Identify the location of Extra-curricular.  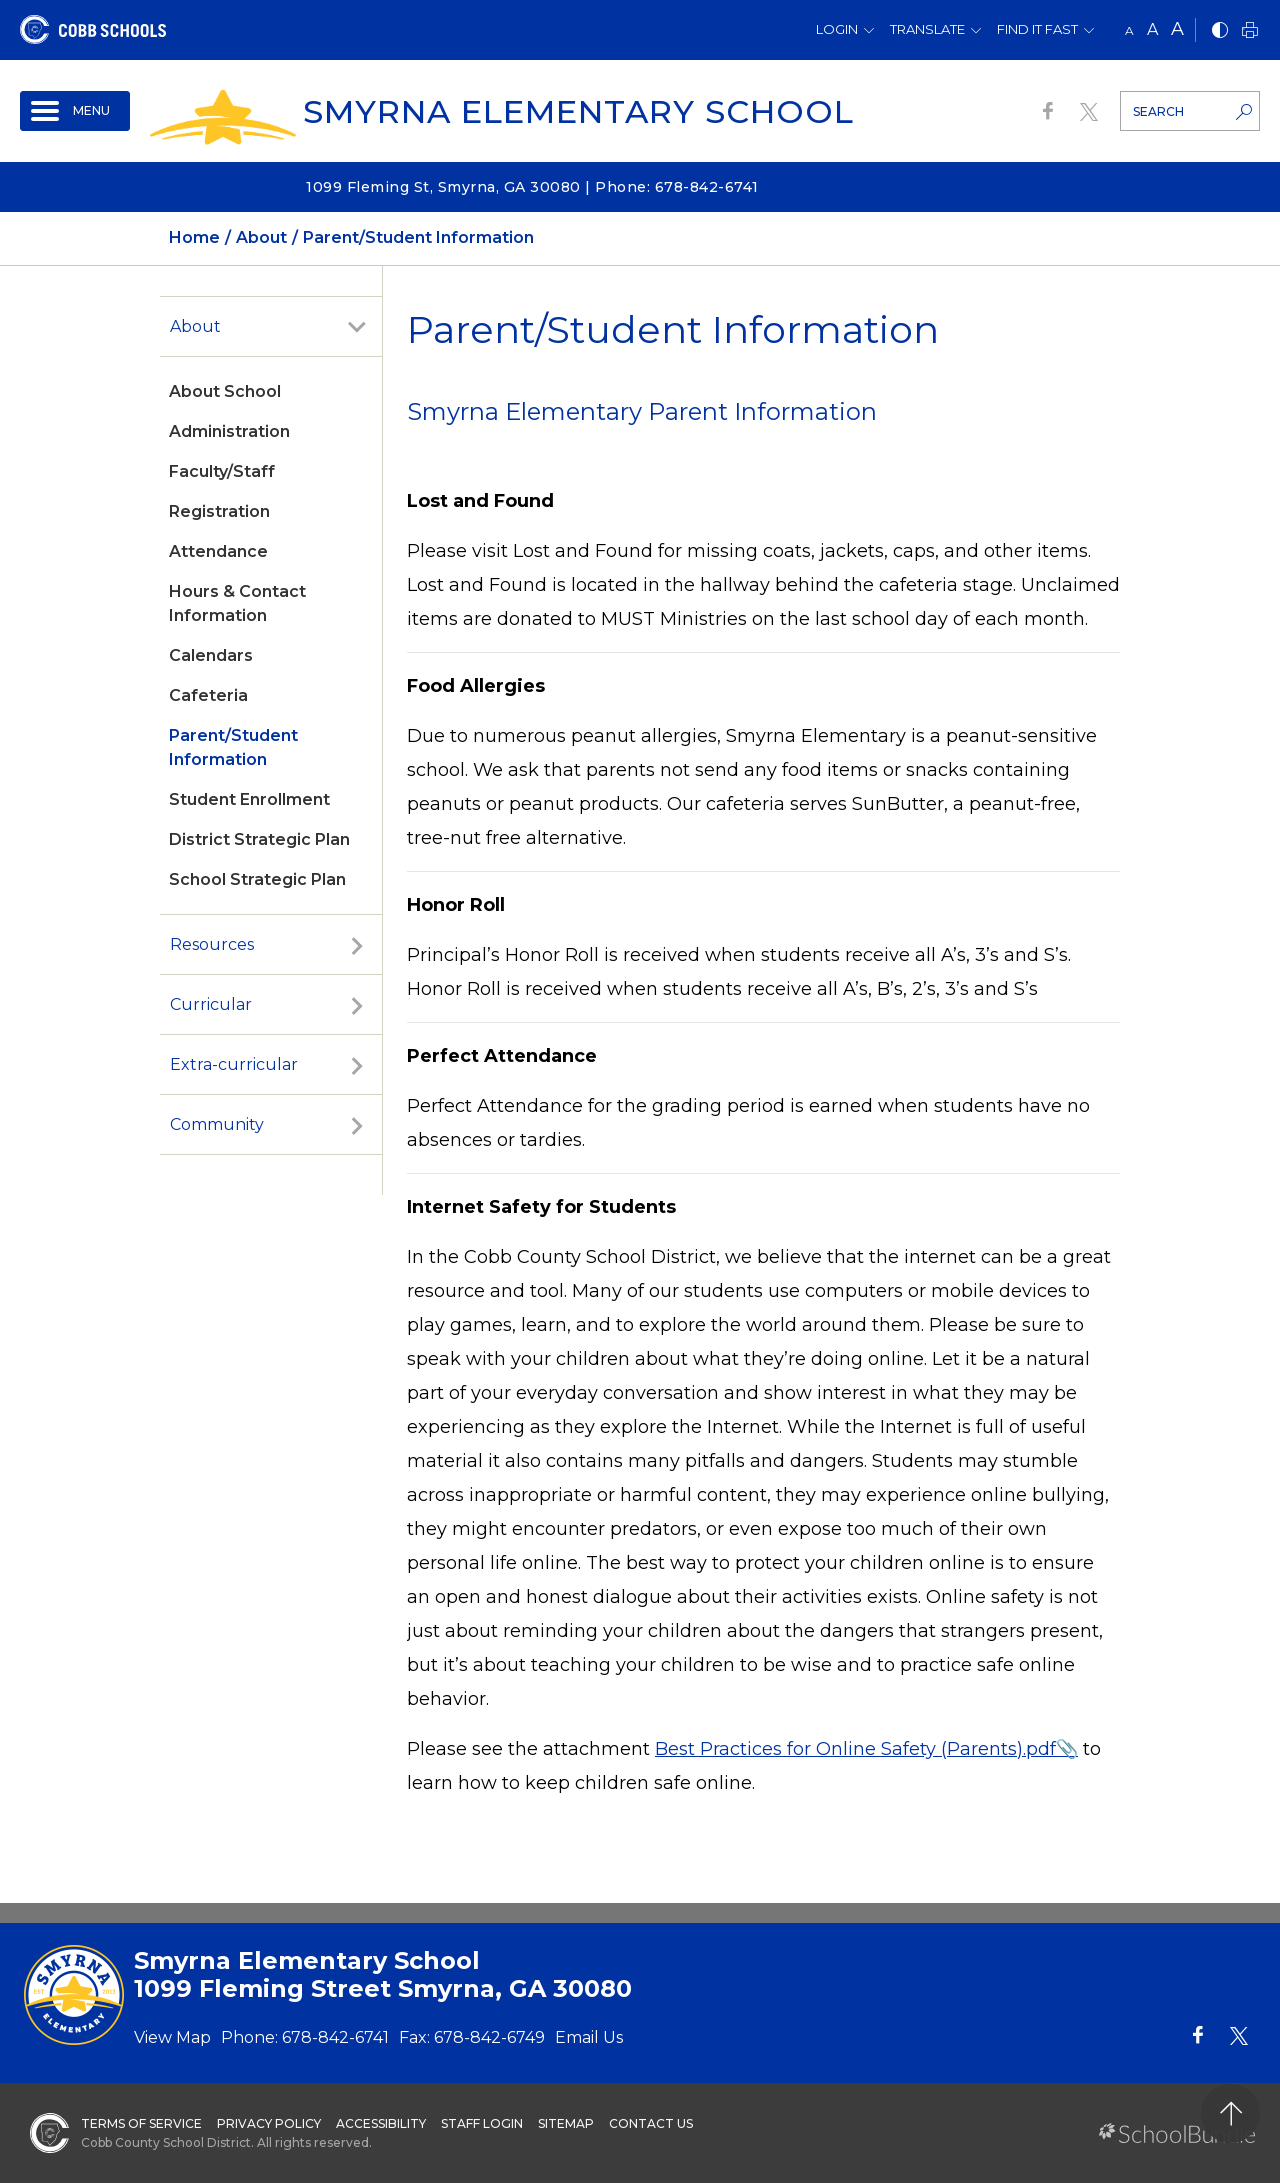
(234, 1064).